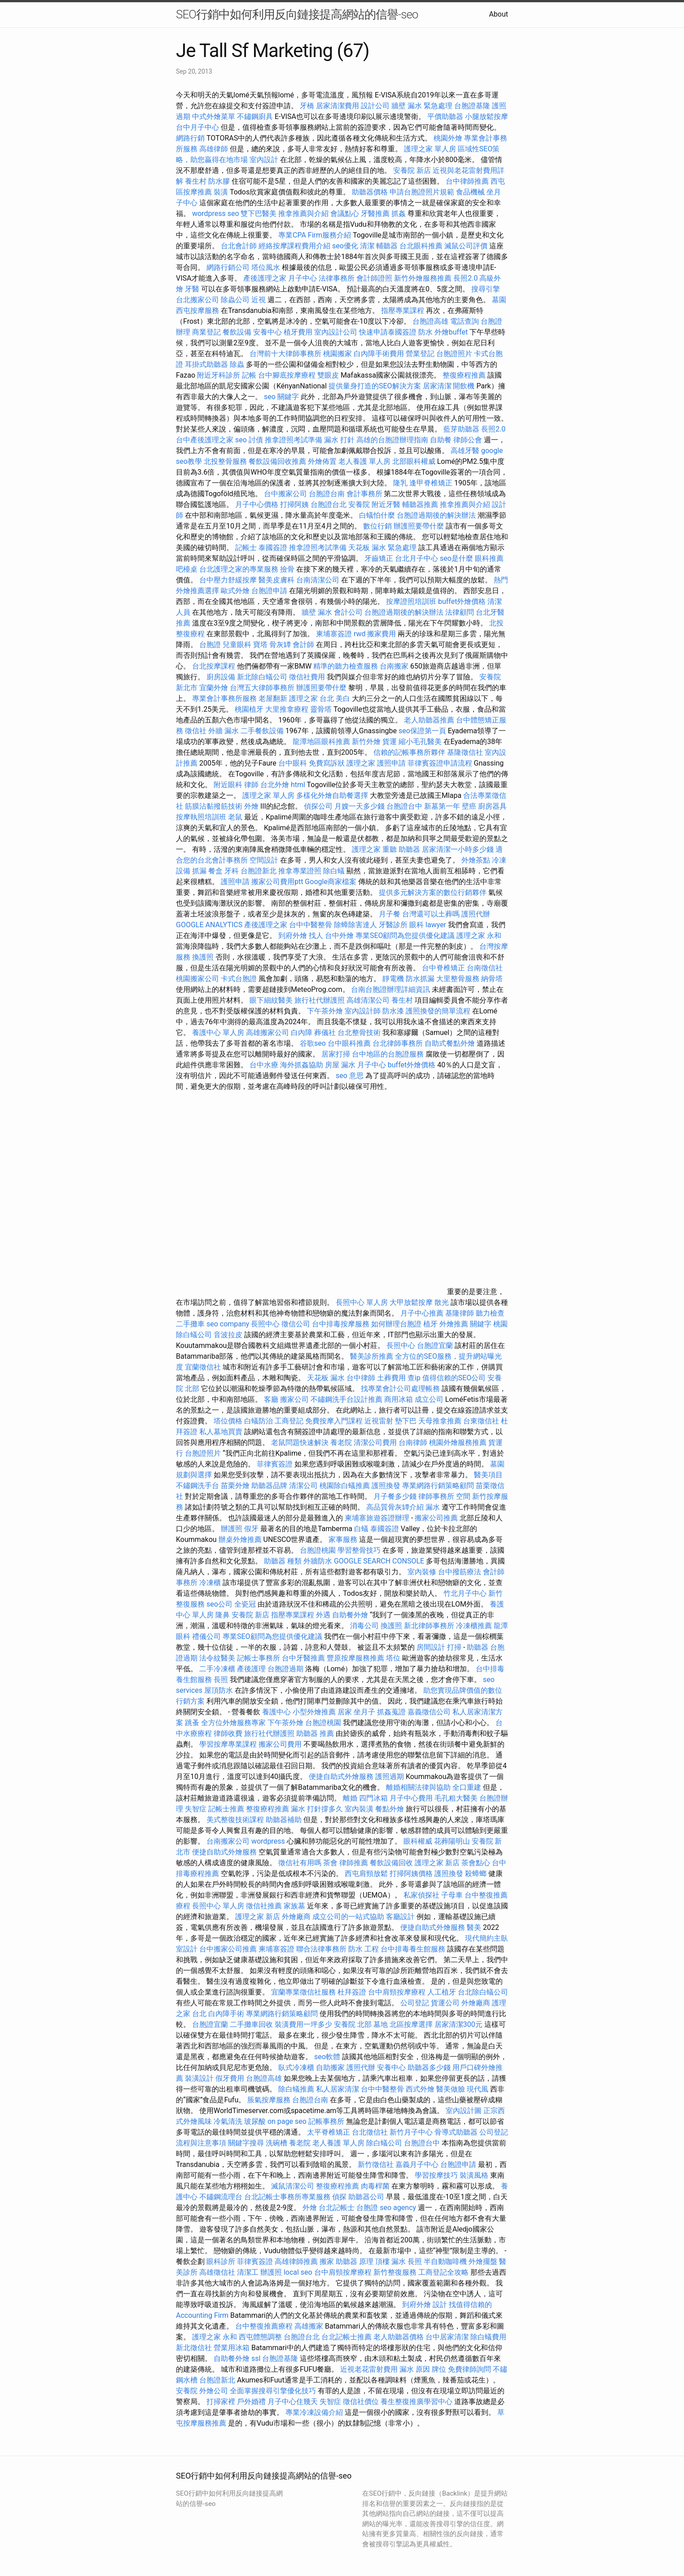 This screenshot has width=684, height=2576. Describe the element at coordinates (322, 461) in the screenshot. I see `外燴佈置` at that location.